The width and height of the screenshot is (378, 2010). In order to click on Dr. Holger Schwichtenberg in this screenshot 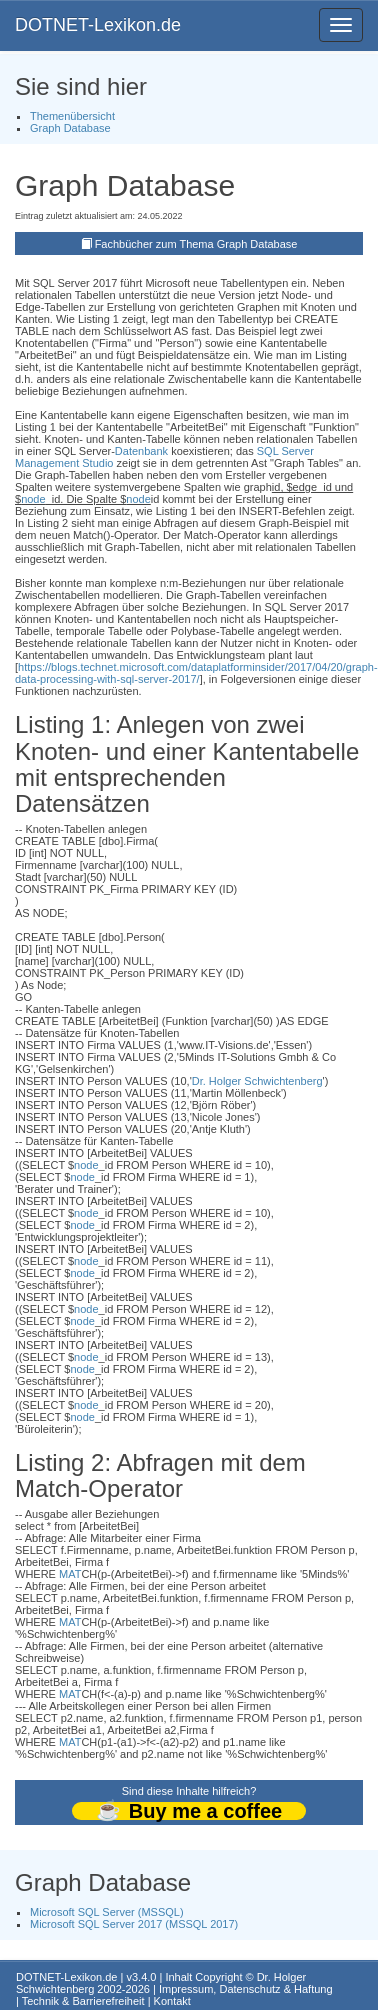, I will do `click(257, 1081)`.